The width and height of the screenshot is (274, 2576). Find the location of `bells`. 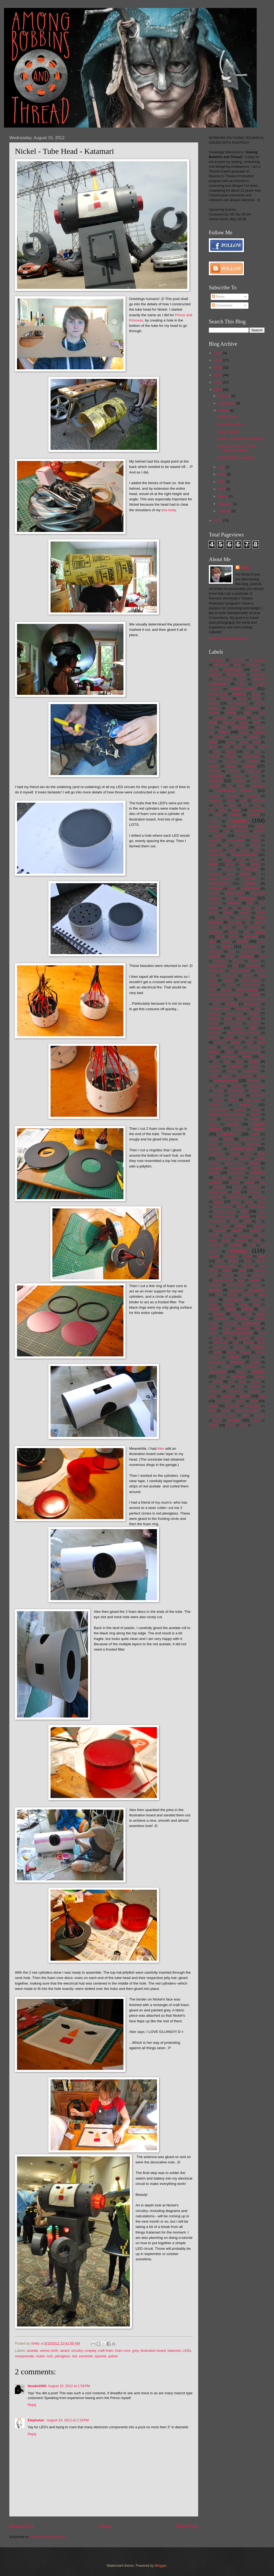

bells is located at coordinates (257, 722).